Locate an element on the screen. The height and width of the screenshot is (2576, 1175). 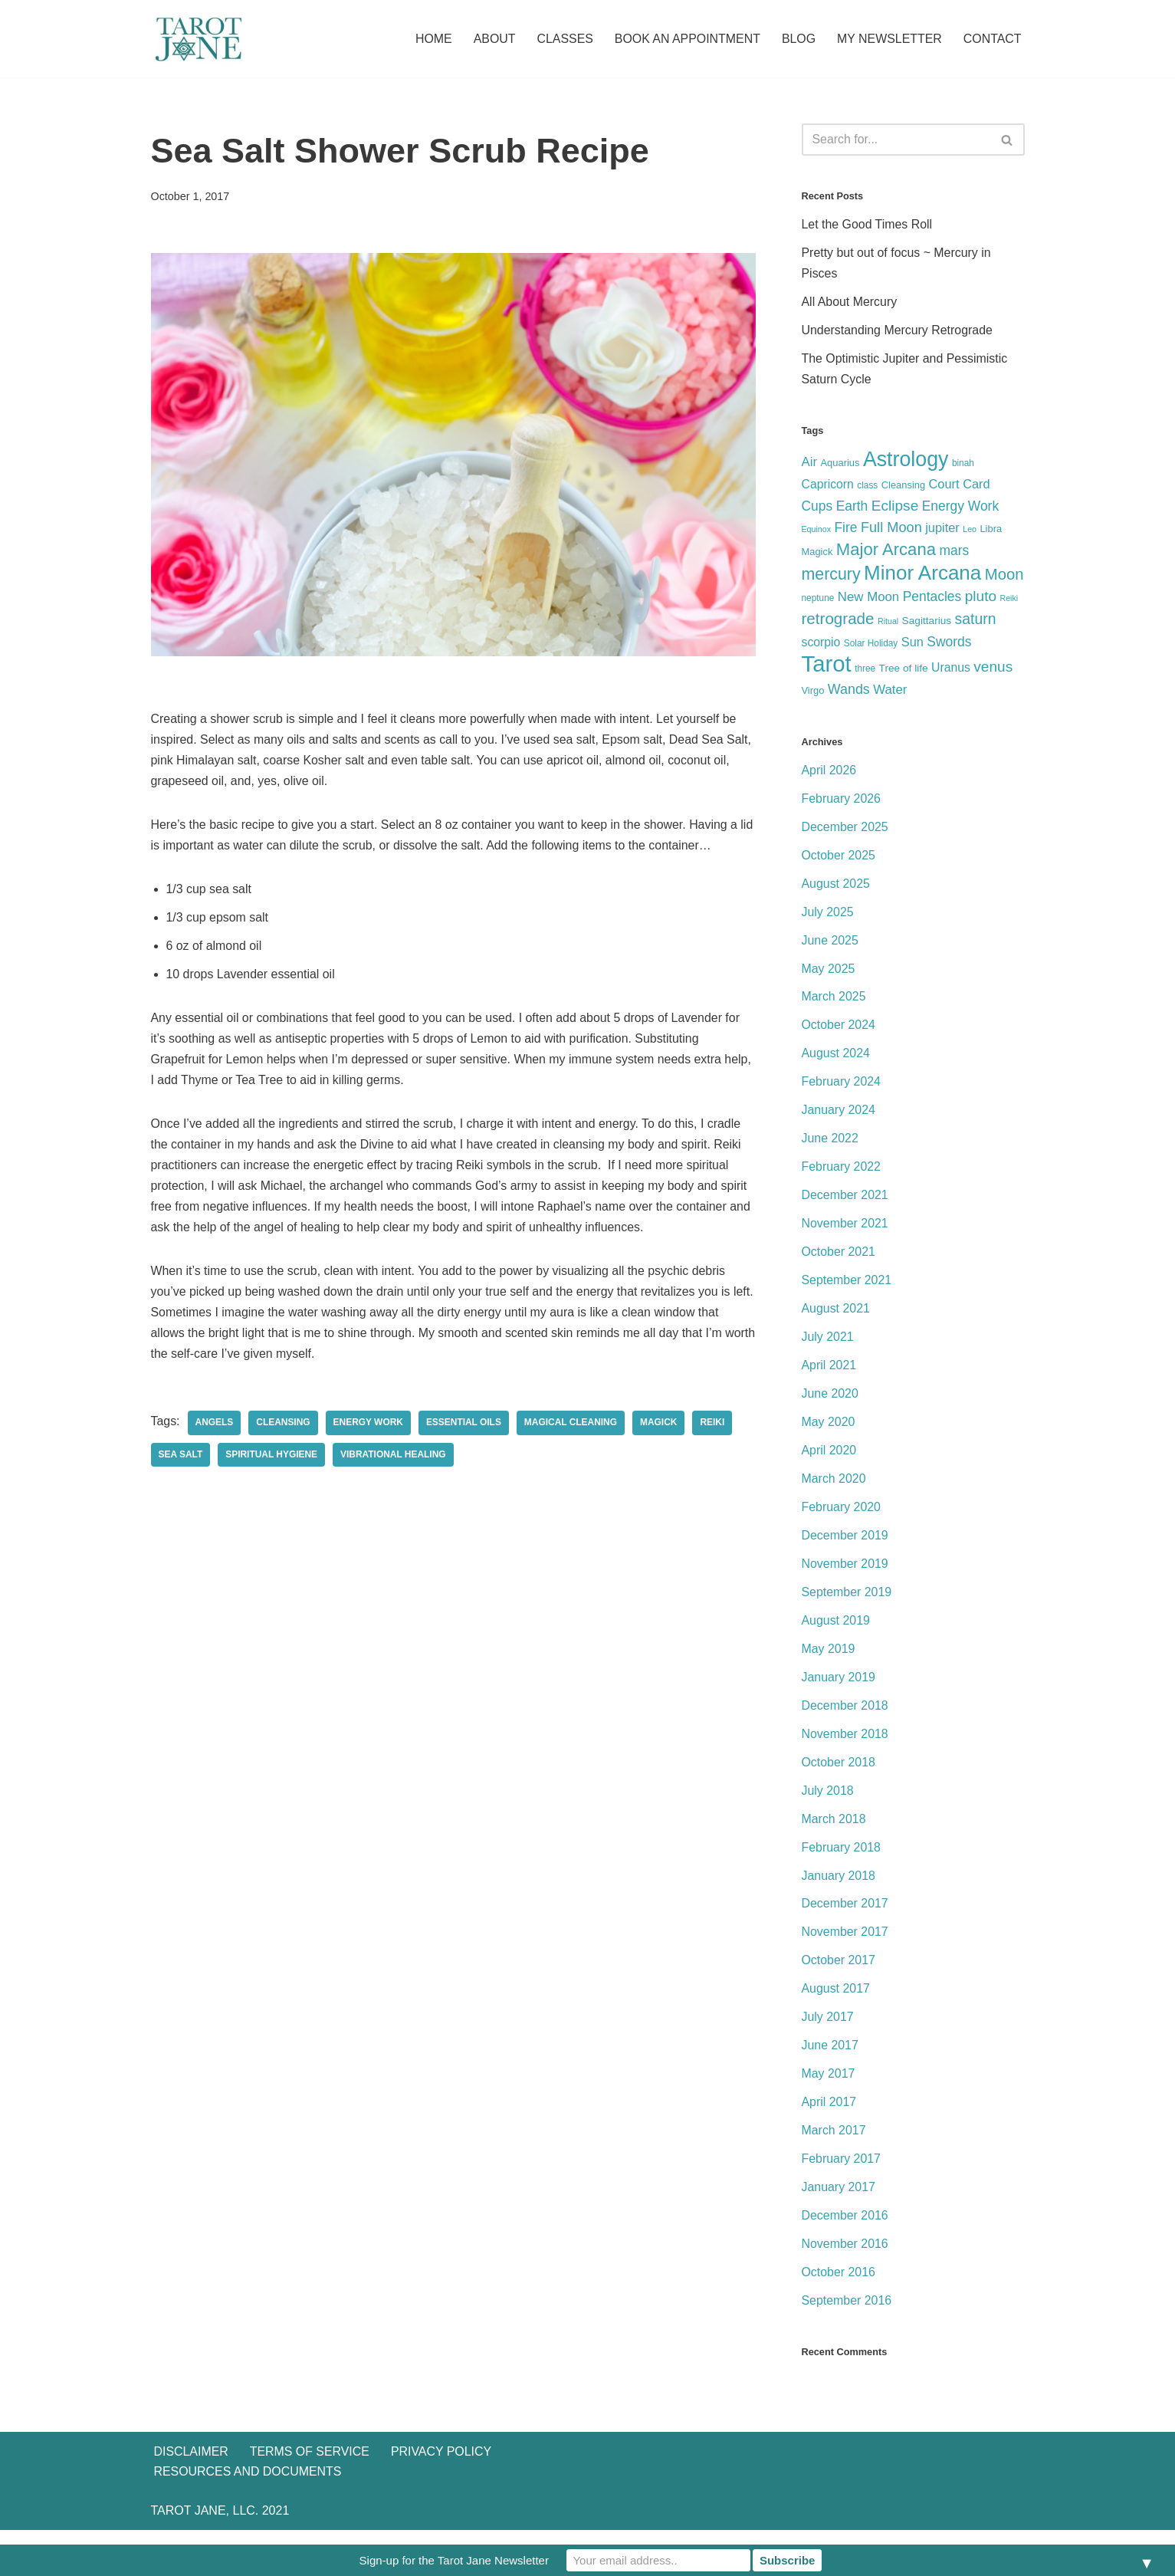
August 2019 is located at coordinates (836, 1630).